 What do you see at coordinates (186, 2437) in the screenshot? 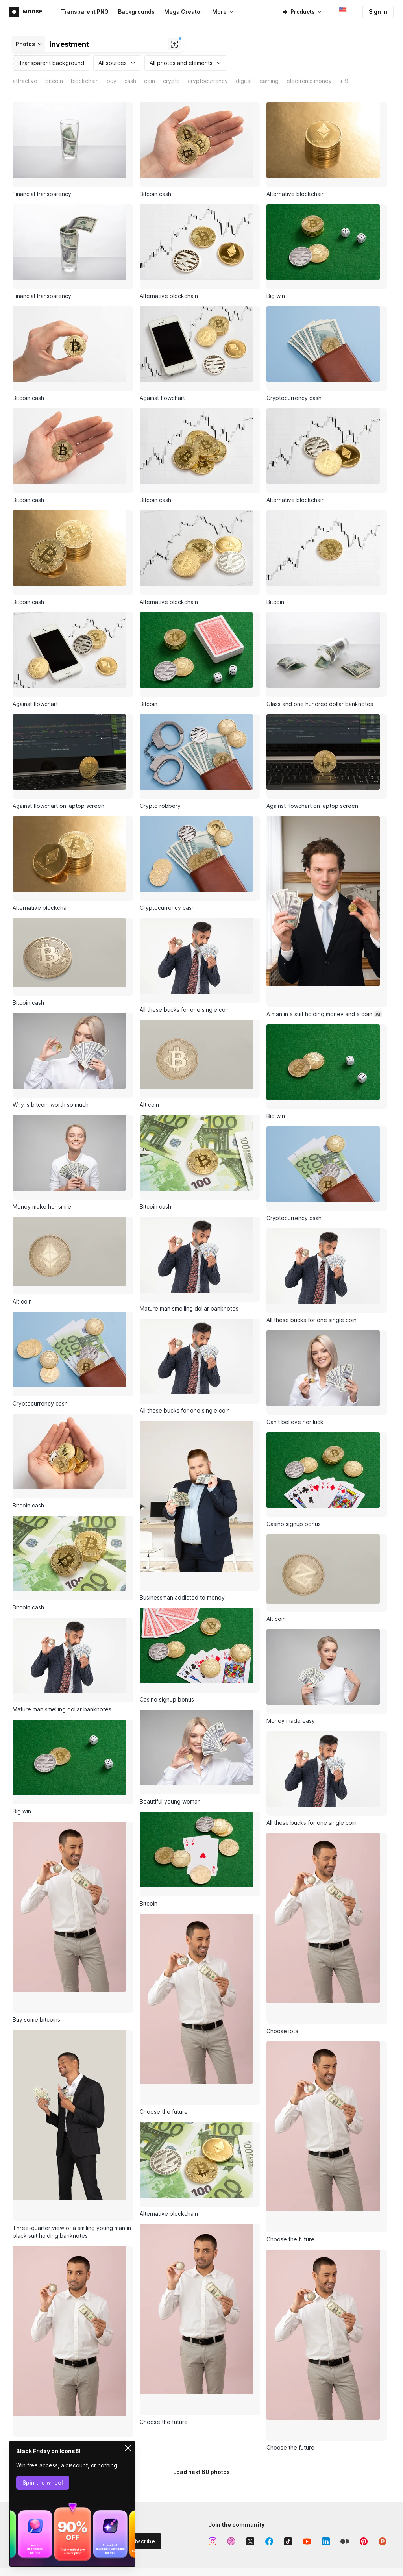
I see `Plugins` at bounding box center [186, 2437].